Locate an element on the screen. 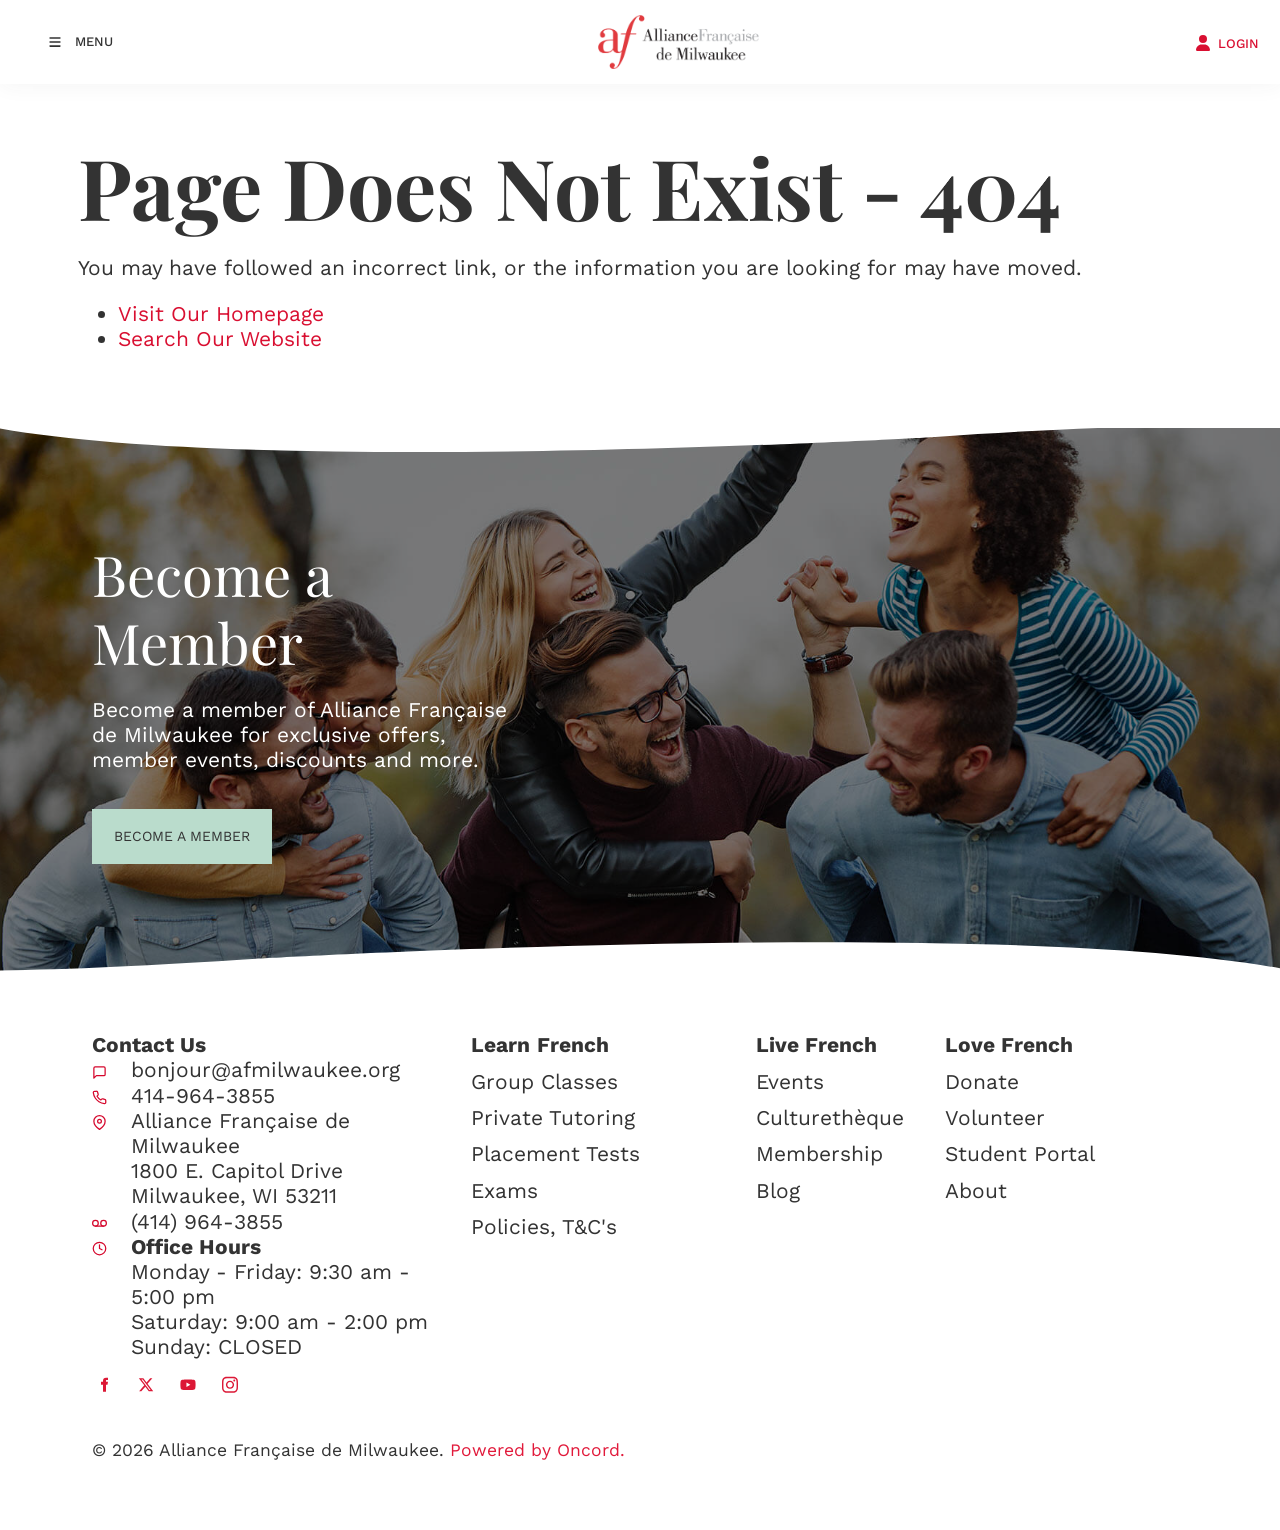 Image resolution: width=1280 pixels, height=1530 pixels. Group Classes is located at coordinates (544, 1081).